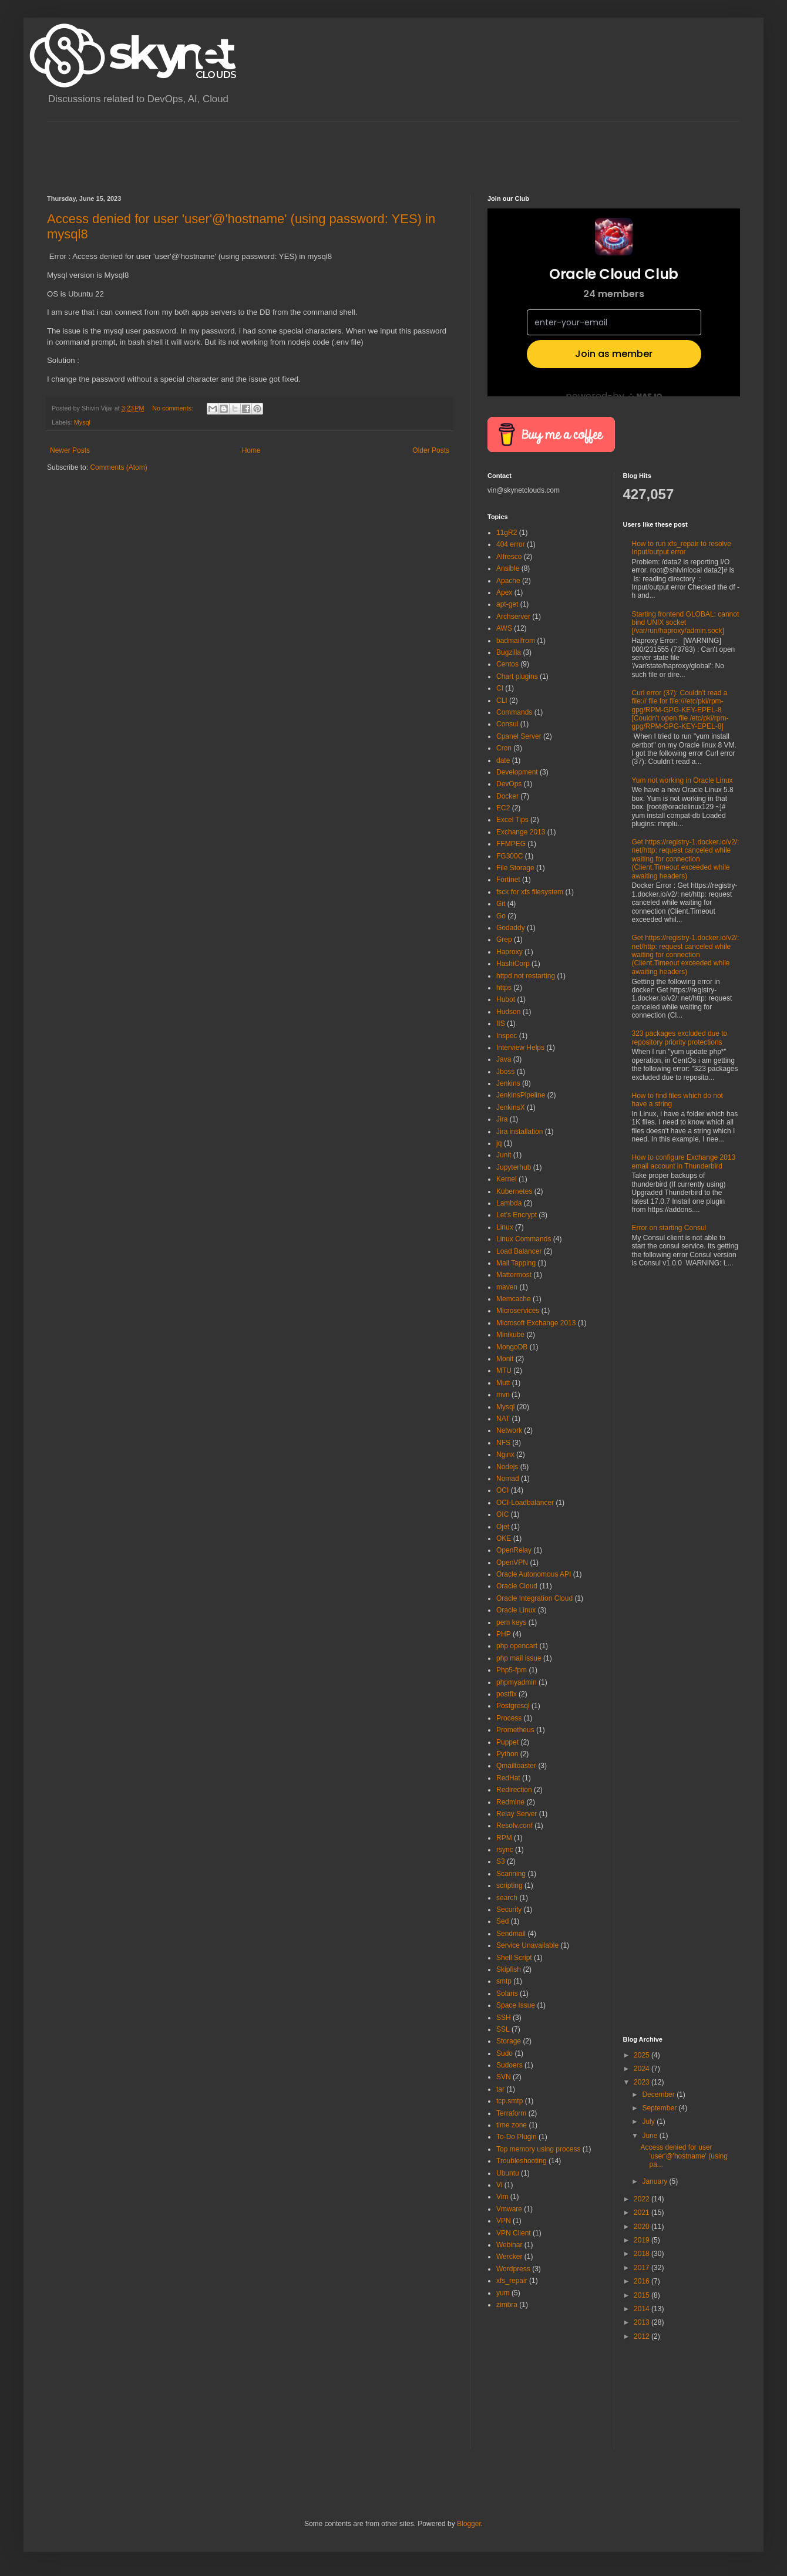  I want to click on Nginx, so click(505, 1454).